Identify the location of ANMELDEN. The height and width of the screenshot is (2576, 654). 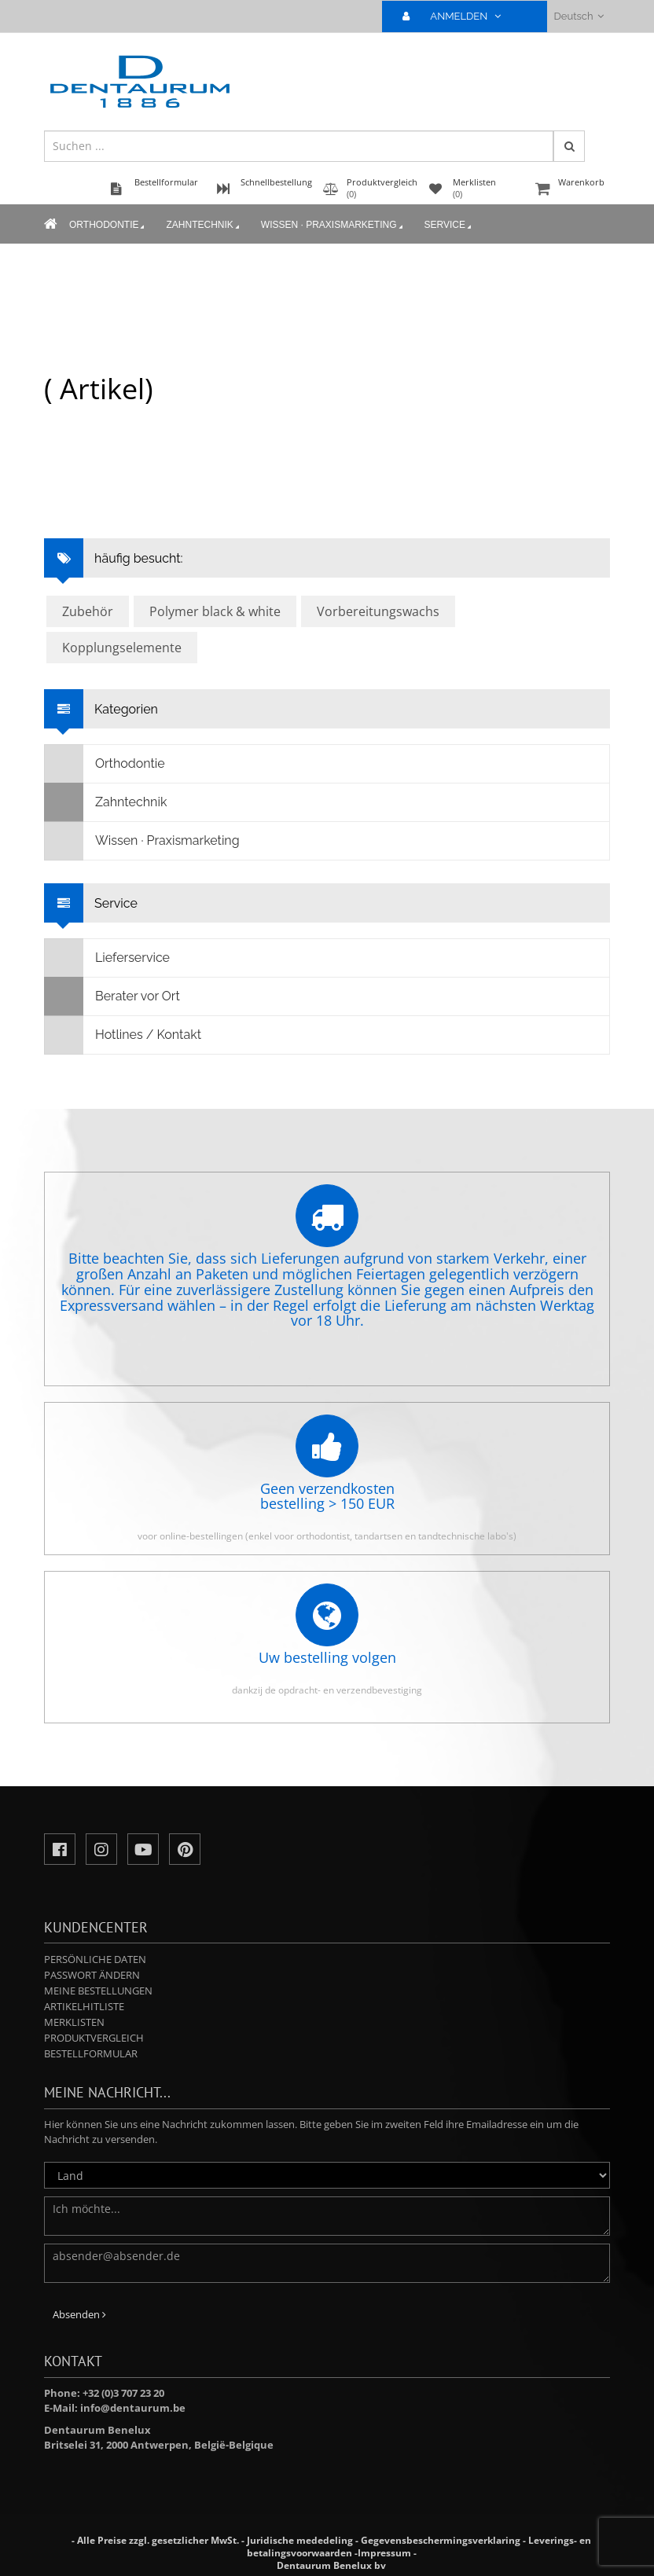
(457, 16).